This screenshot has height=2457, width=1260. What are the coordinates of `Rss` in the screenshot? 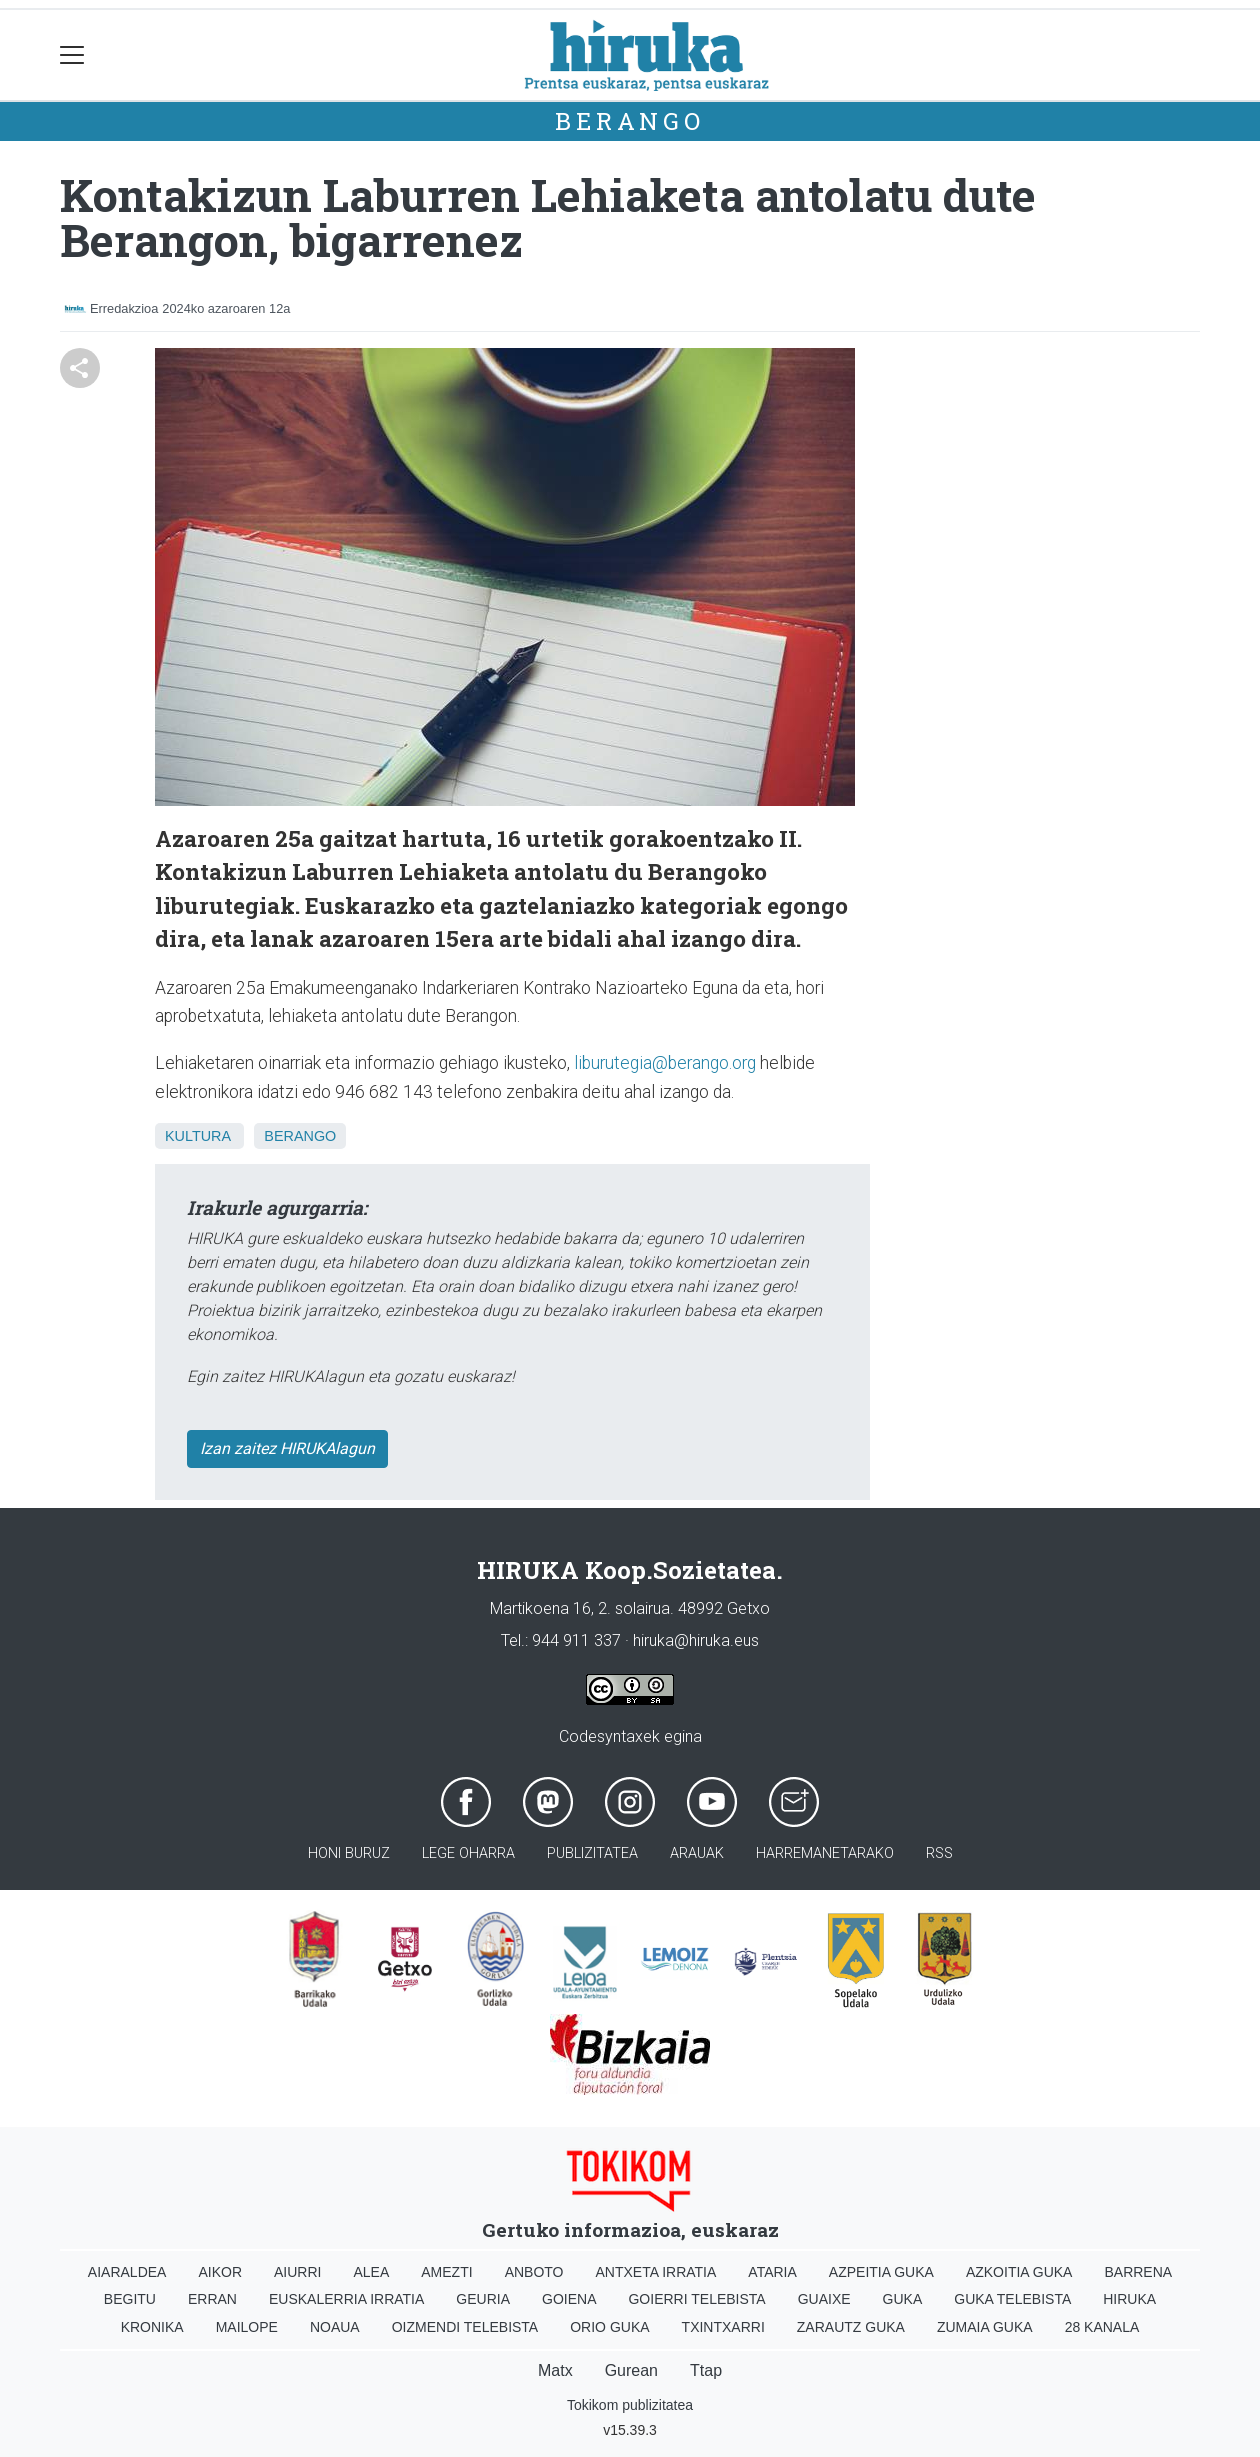 It's located at (939, 1853).